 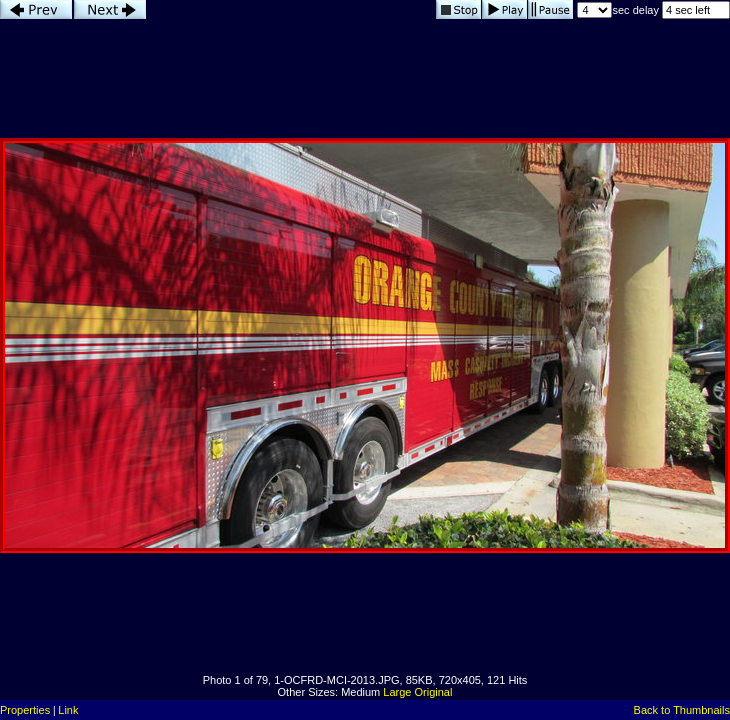 What do you see at coordinates (434, 692) in the screenshot?
I see `Original` at bounding box center [434, 692].